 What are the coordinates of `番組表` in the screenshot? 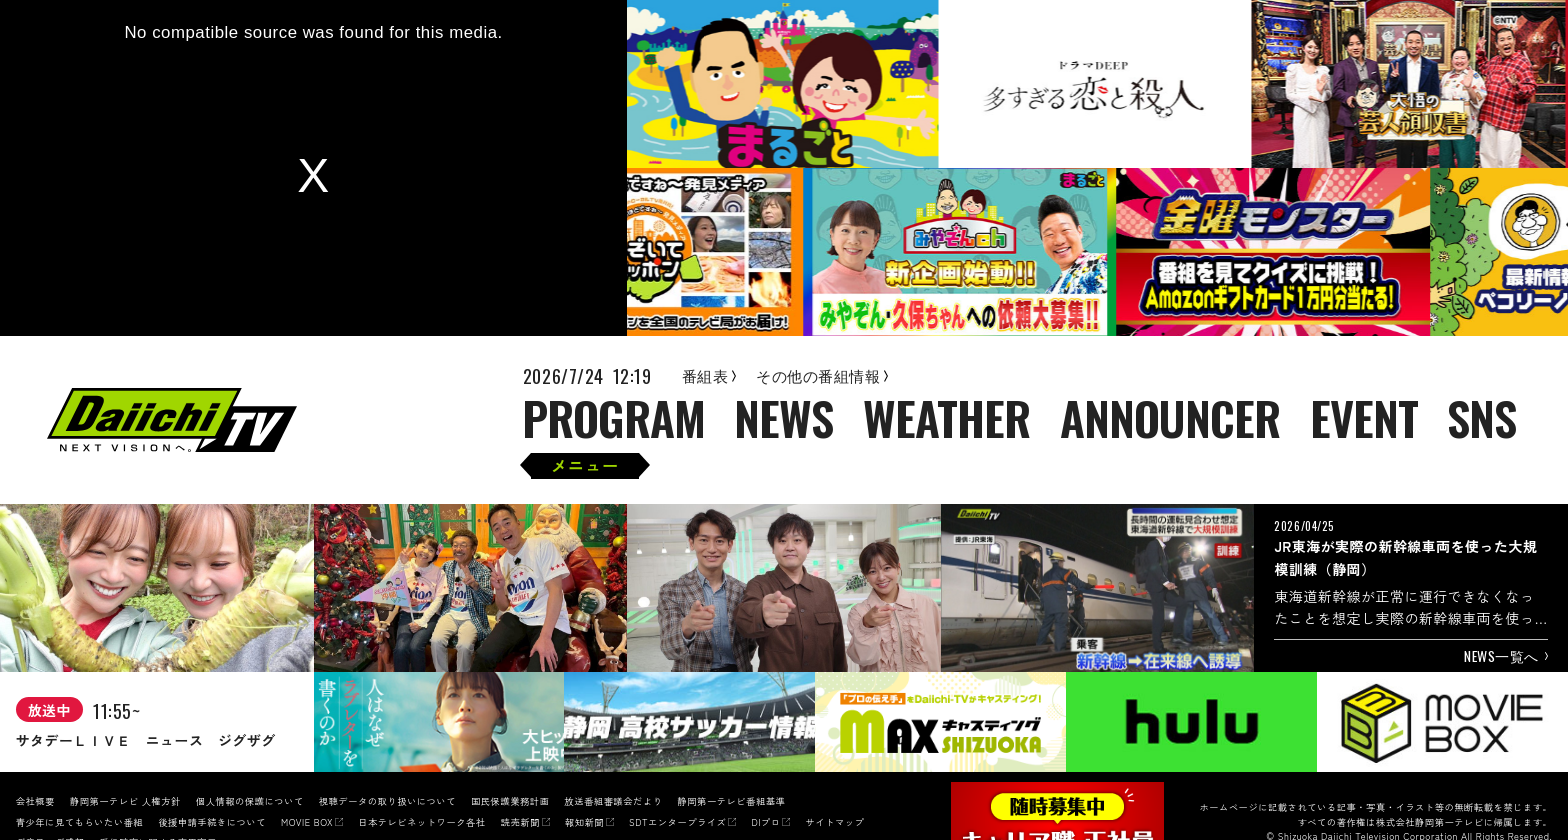 It's located at (709, 376).